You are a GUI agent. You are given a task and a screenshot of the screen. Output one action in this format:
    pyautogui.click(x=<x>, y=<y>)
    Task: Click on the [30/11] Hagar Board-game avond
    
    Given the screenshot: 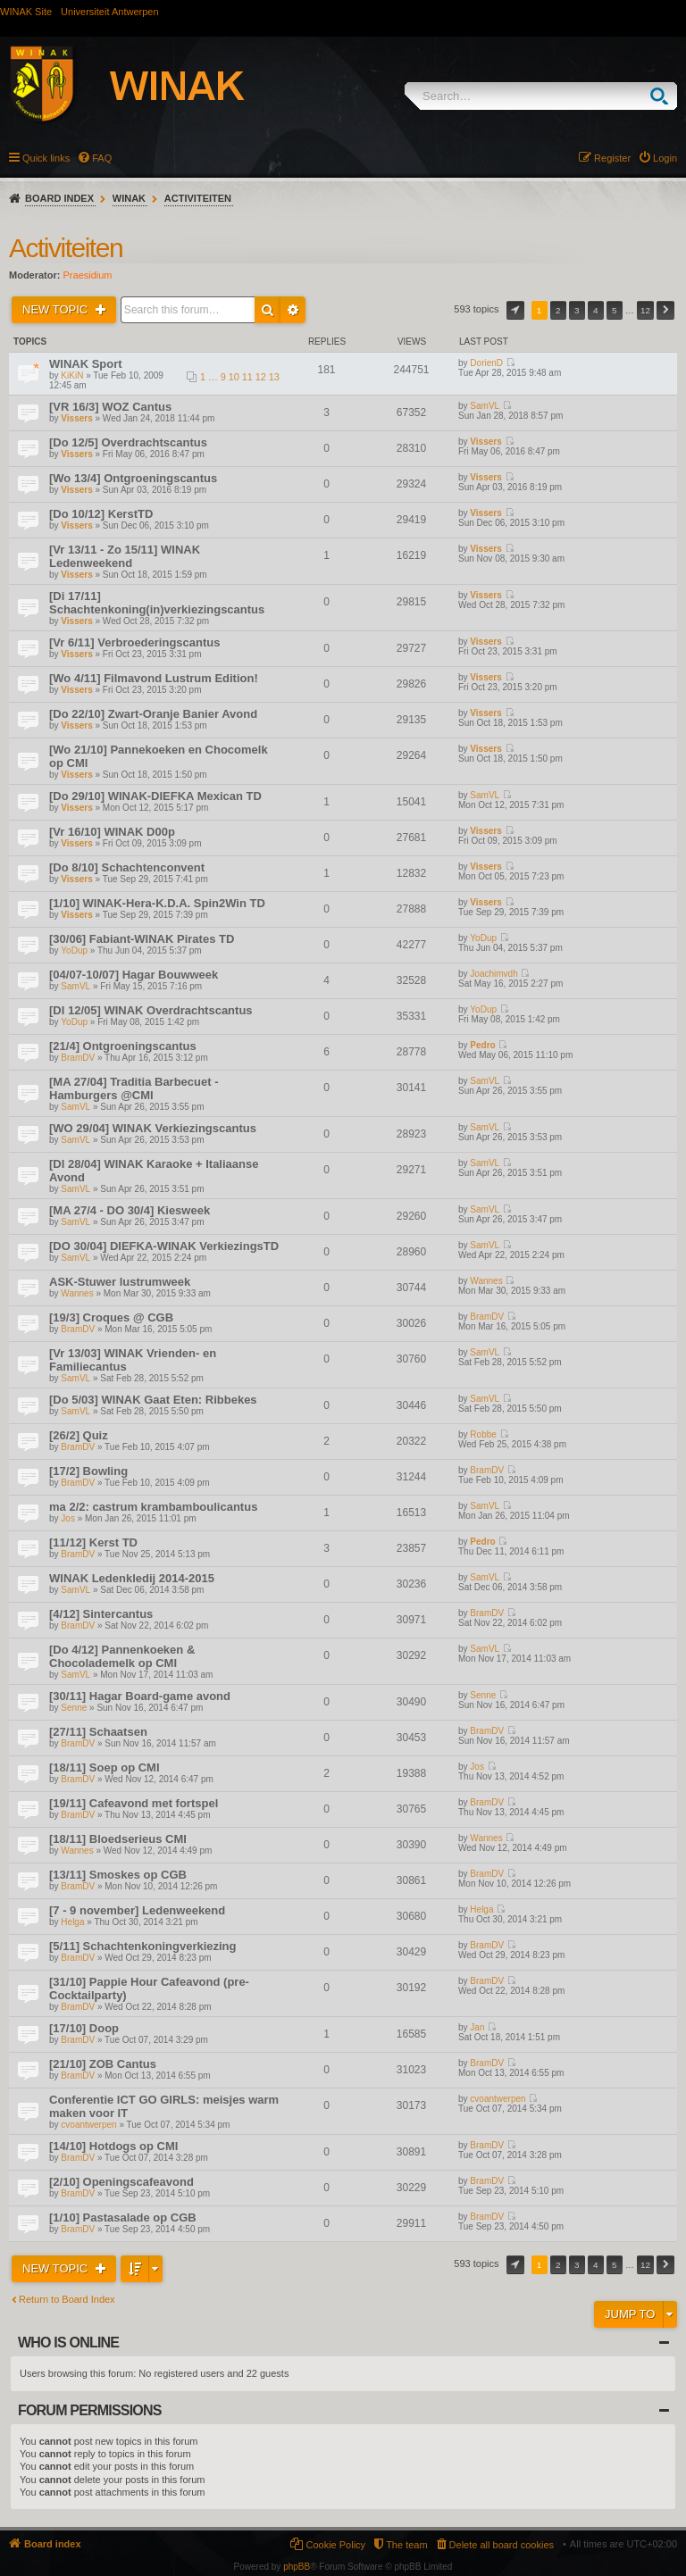 What is the action you would take?
    pyautogui.click(x=139, y=1696)
    